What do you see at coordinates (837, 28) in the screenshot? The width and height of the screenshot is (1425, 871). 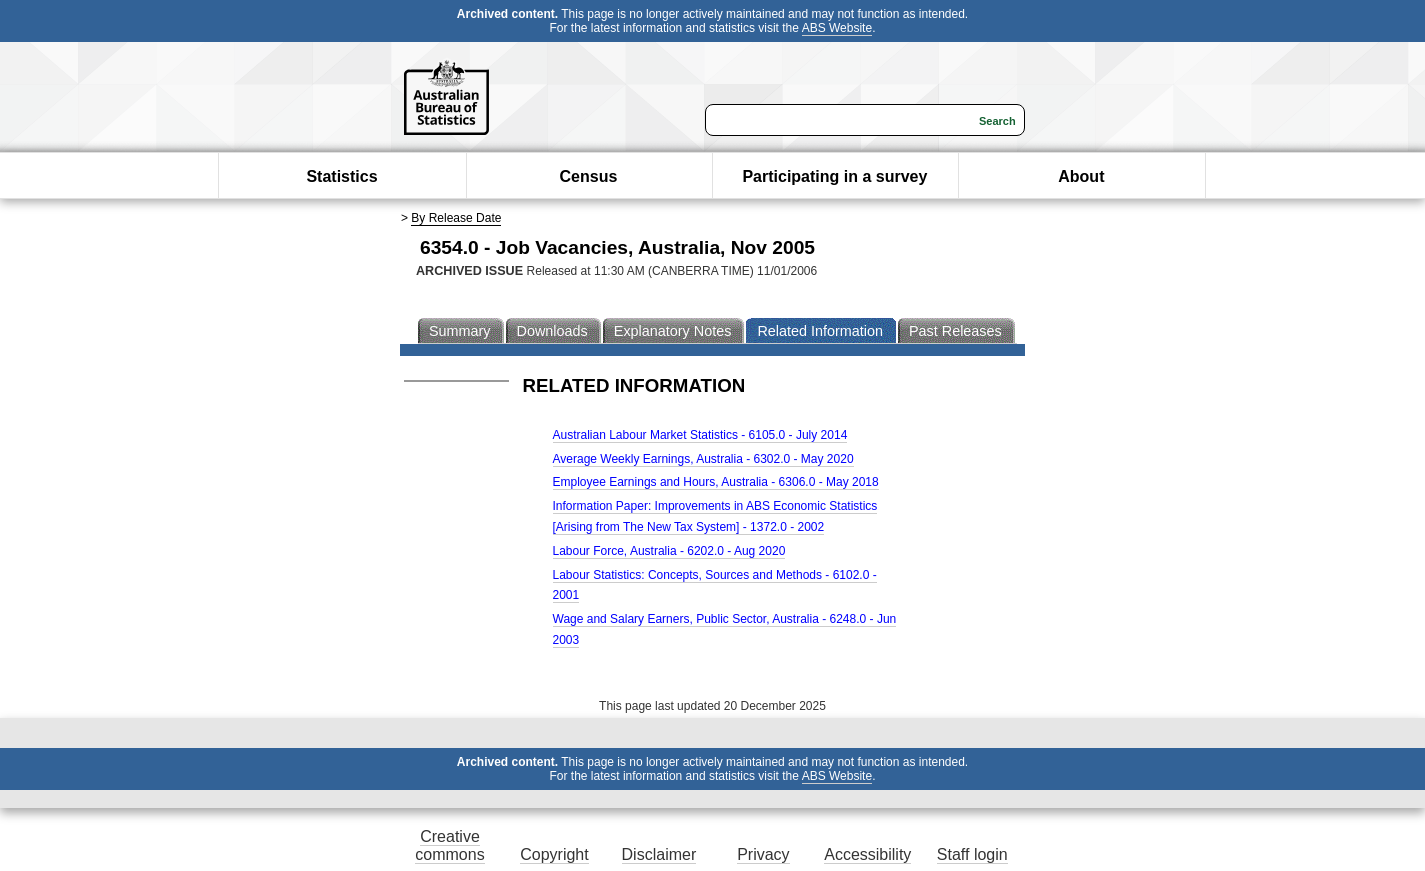 I see `ABS Website` at bounding box center [837, 28].